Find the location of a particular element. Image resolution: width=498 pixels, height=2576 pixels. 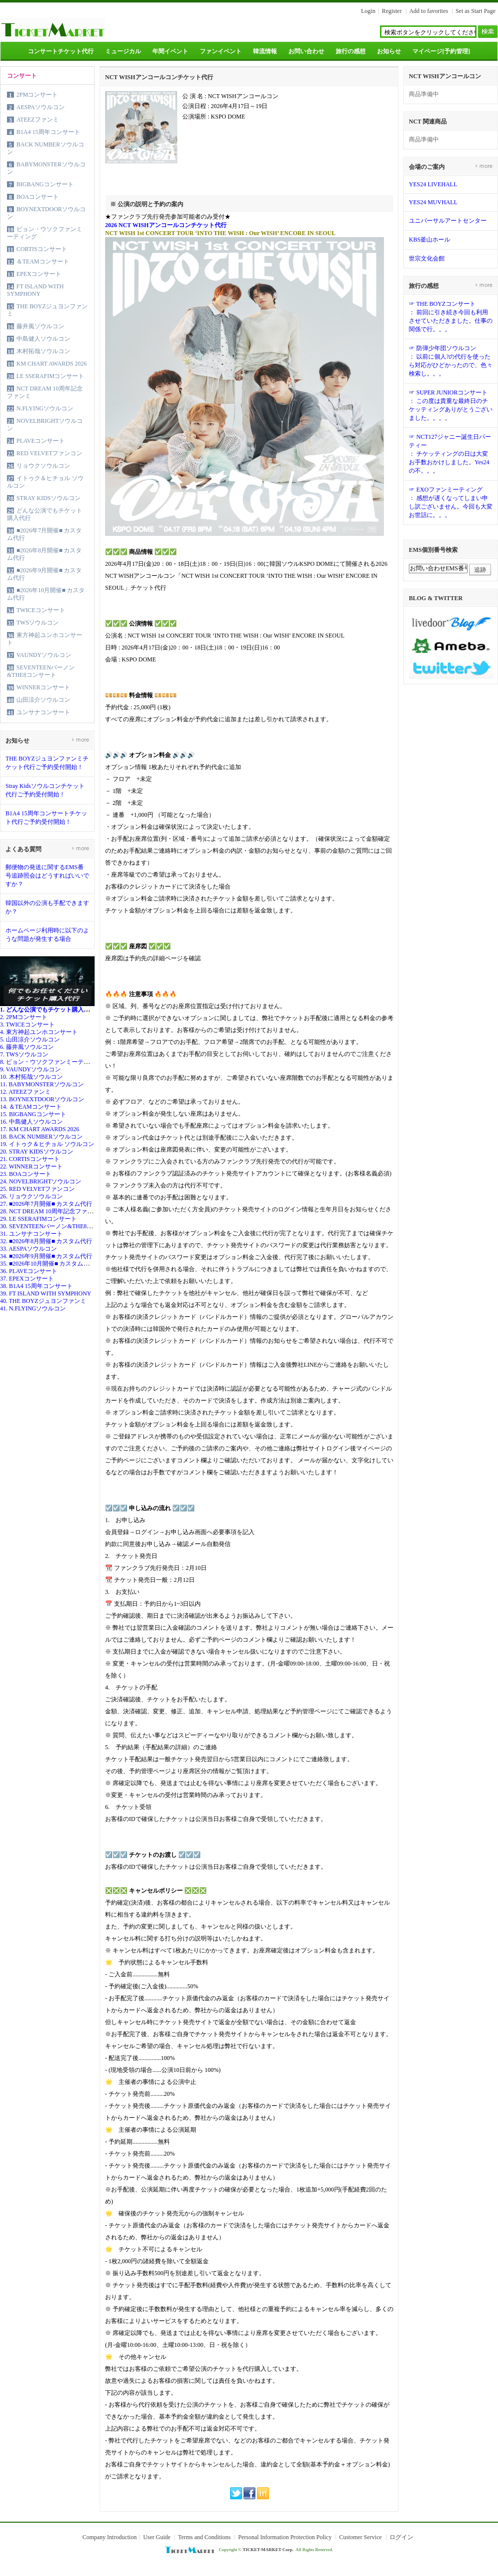

BOAコンサート is located at coordinates (37, 196).